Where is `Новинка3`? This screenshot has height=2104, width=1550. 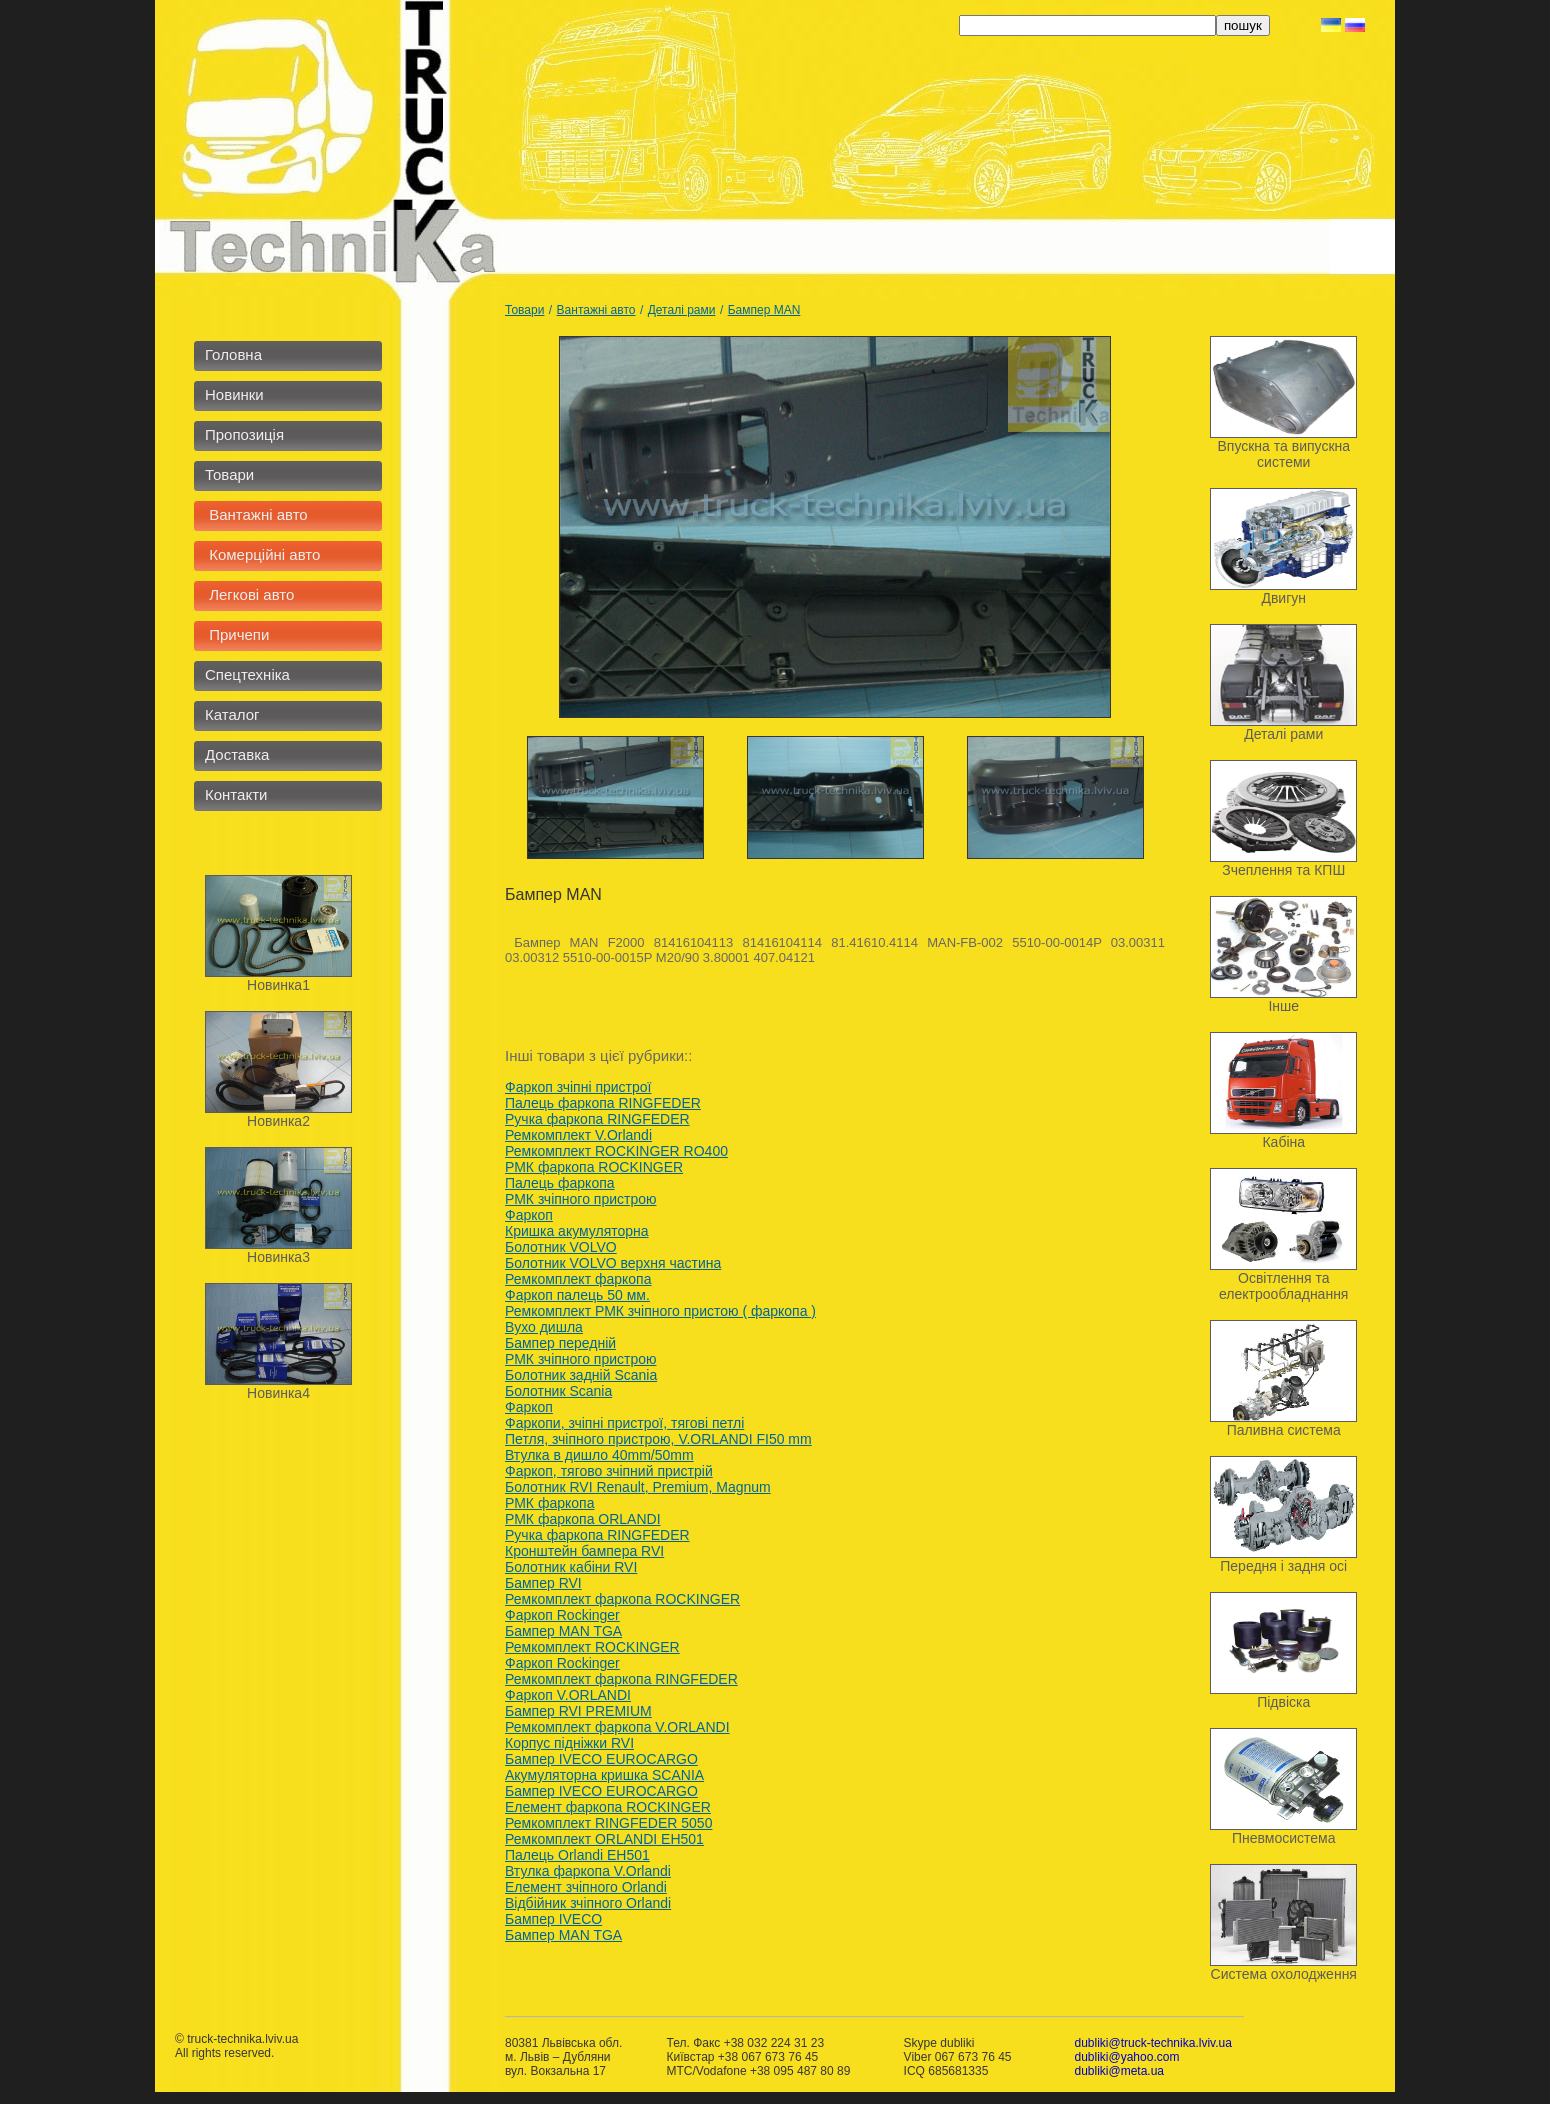
Новинка3 is located at coordinates (278, 1257).